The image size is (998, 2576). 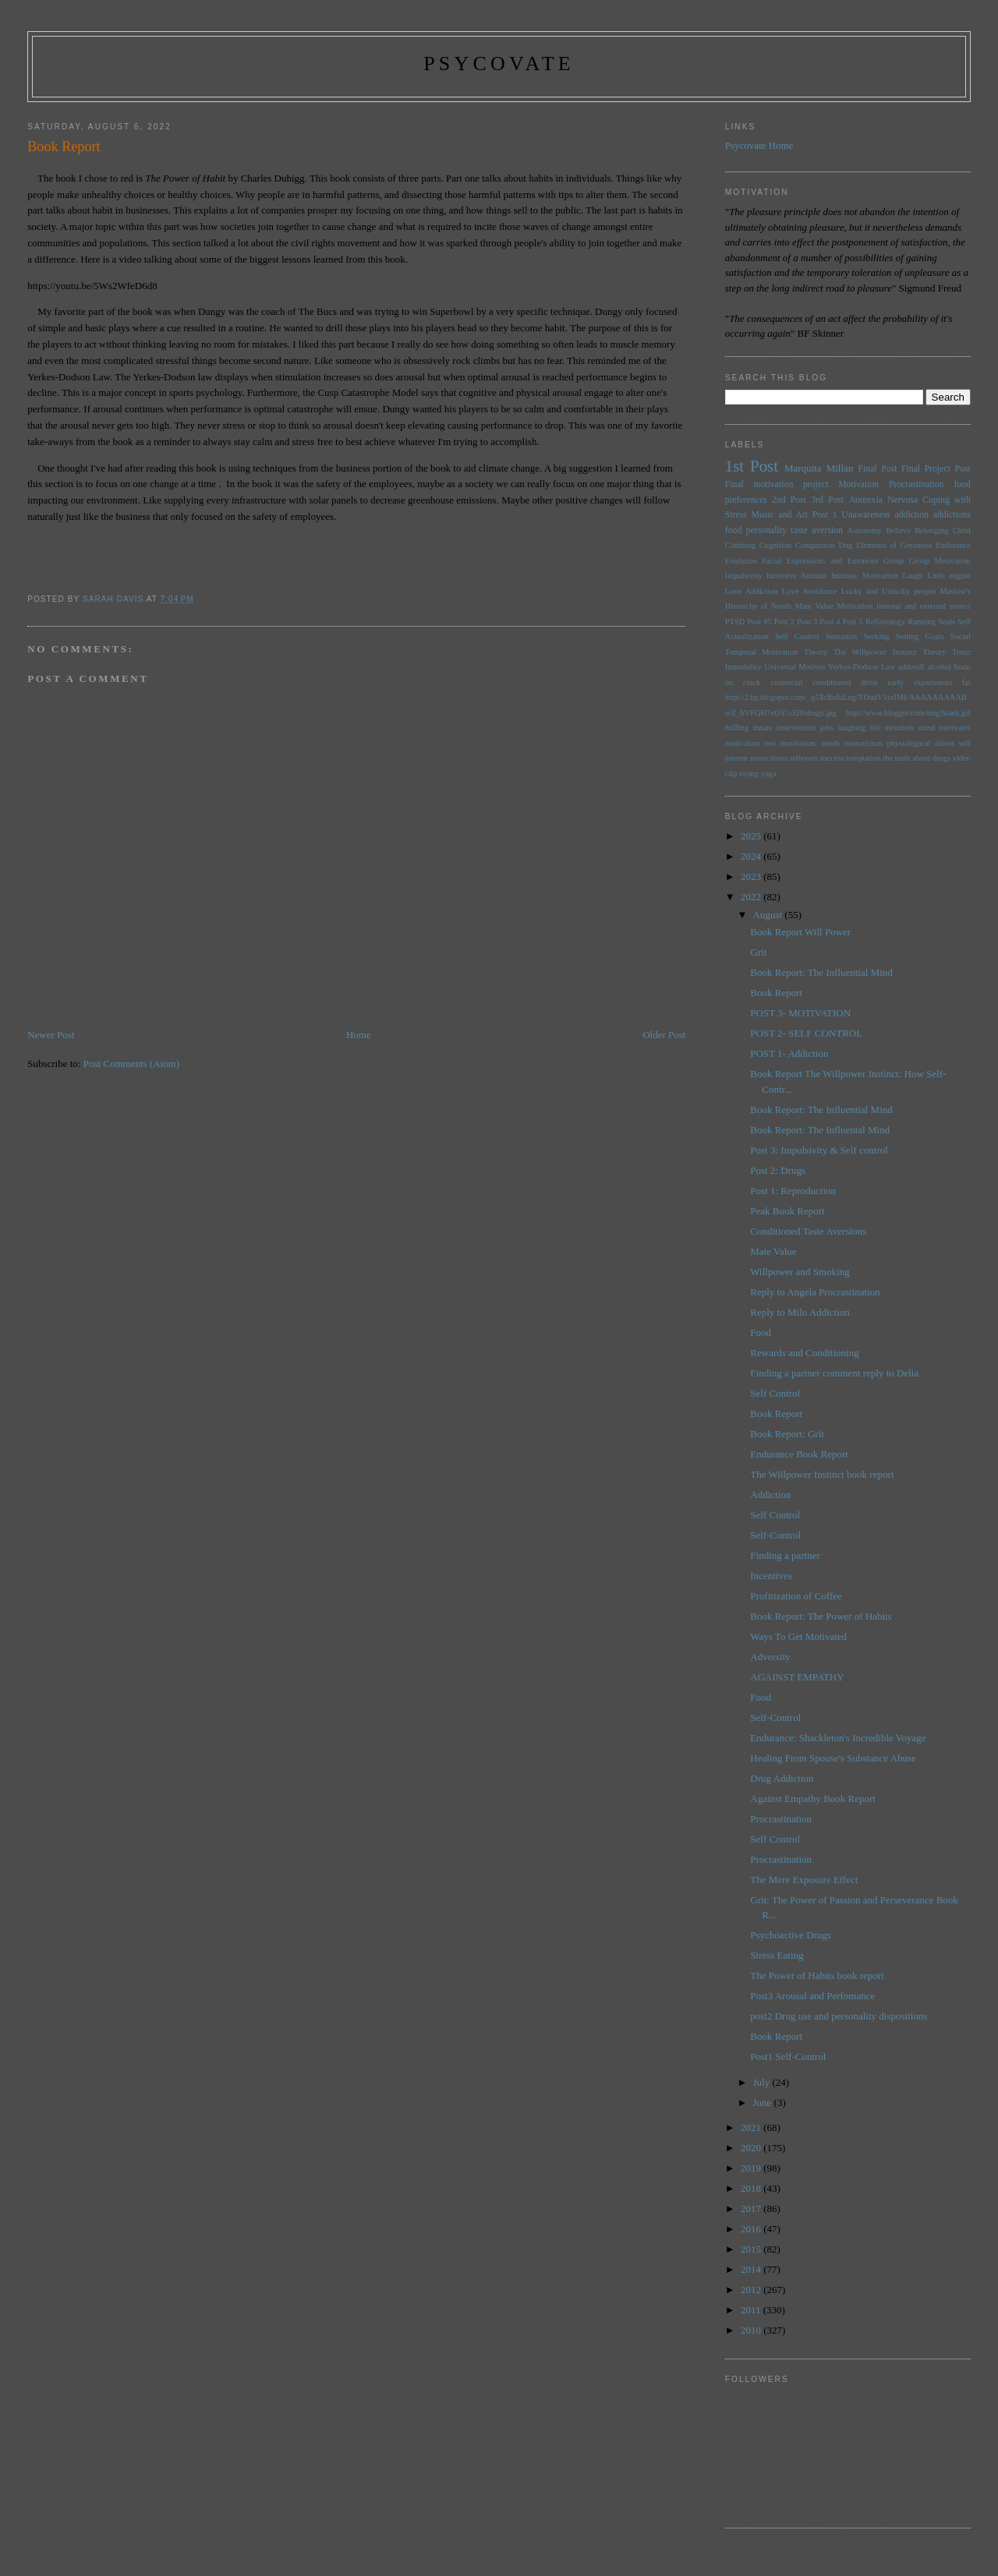 I want to click on 2014, so click(x=752, y=2269).